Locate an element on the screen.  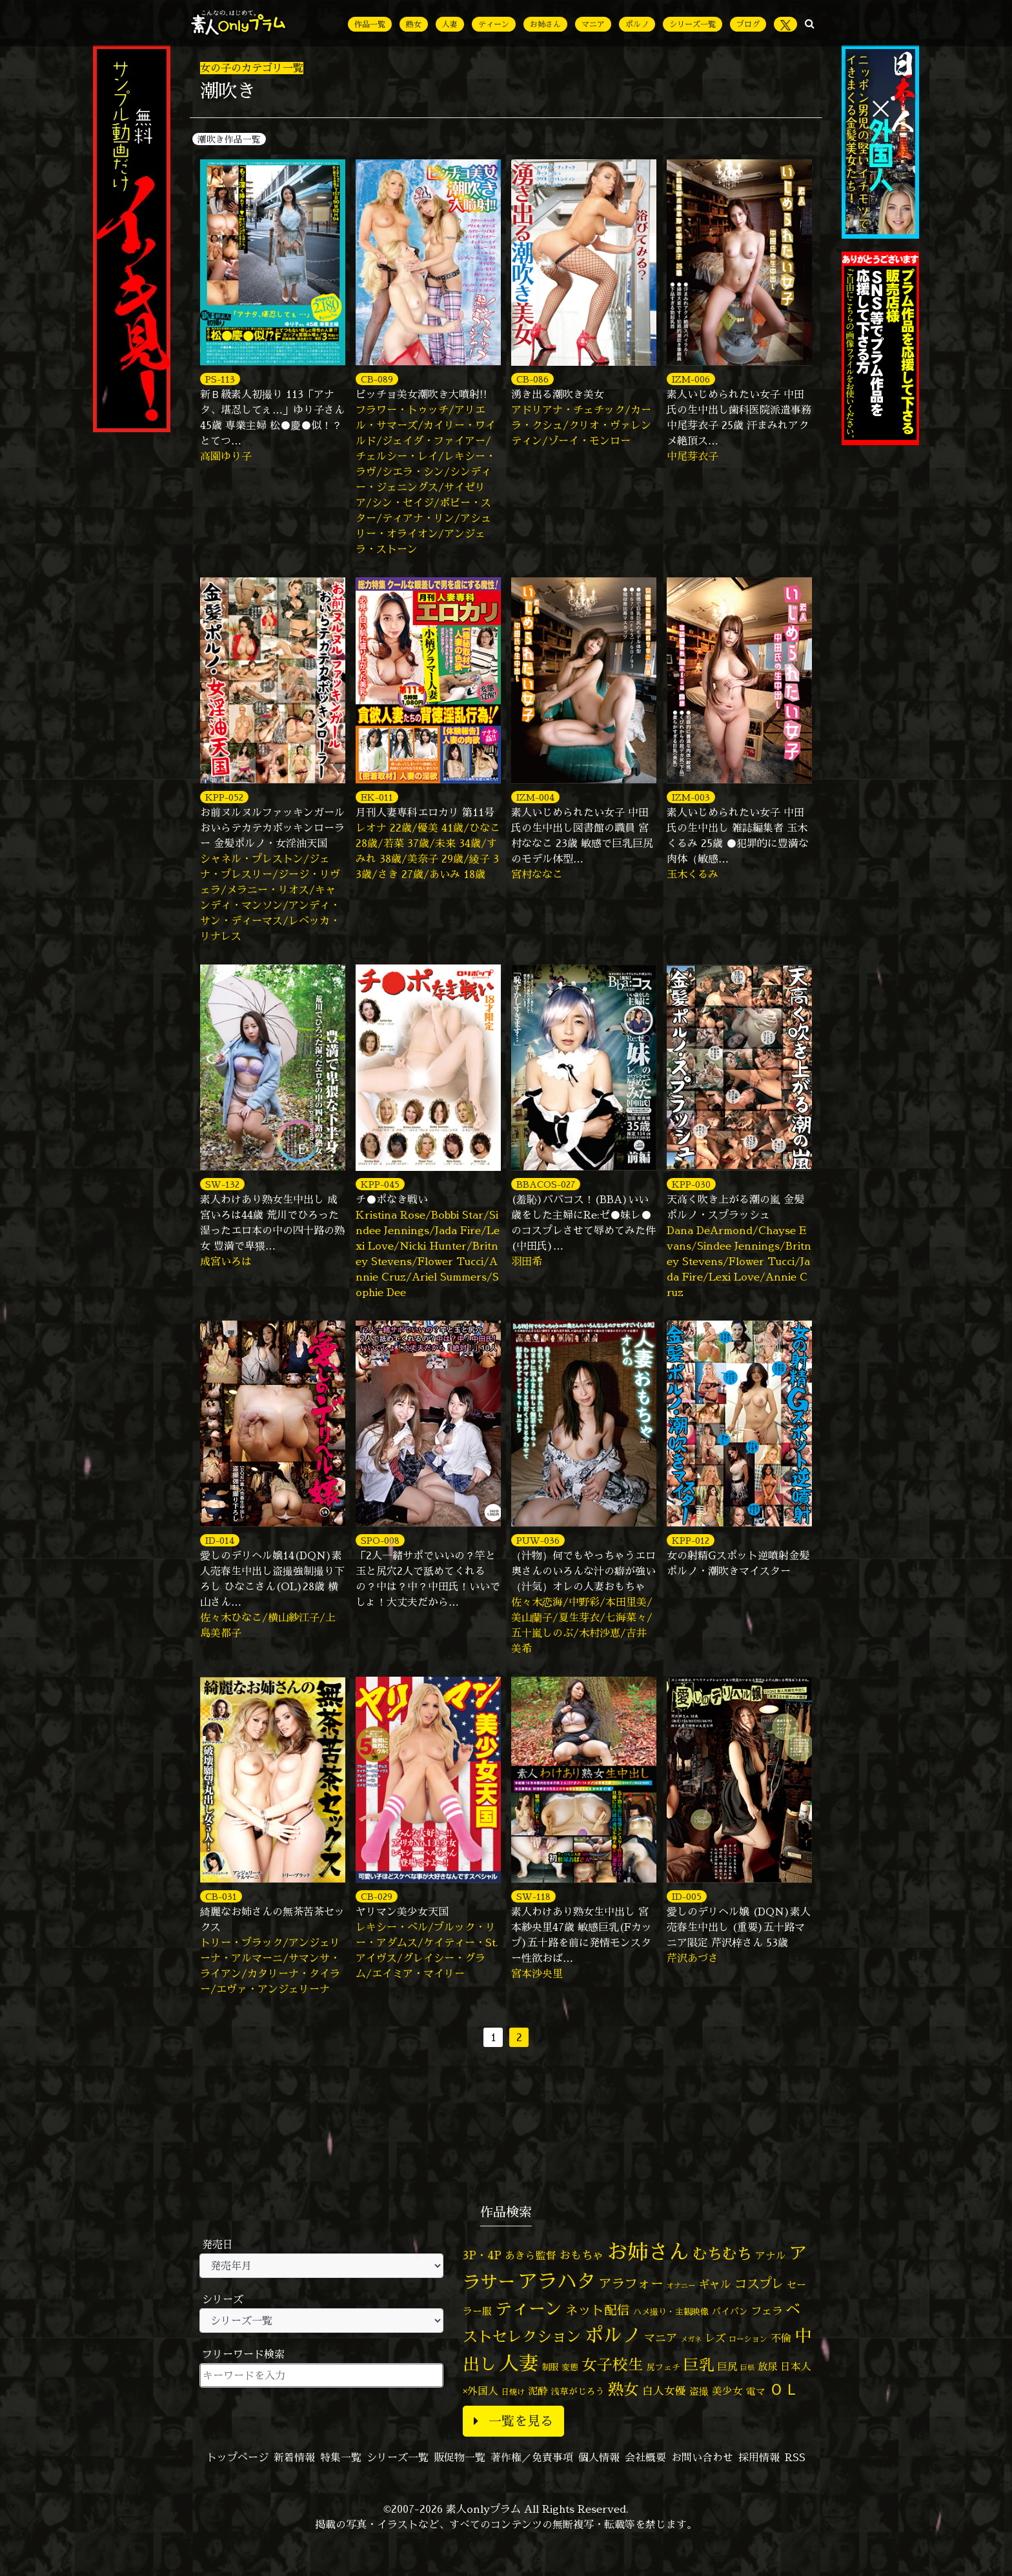
泥酔 [泥酔 (78個の項目)] is located at coordinates (537, 2391).